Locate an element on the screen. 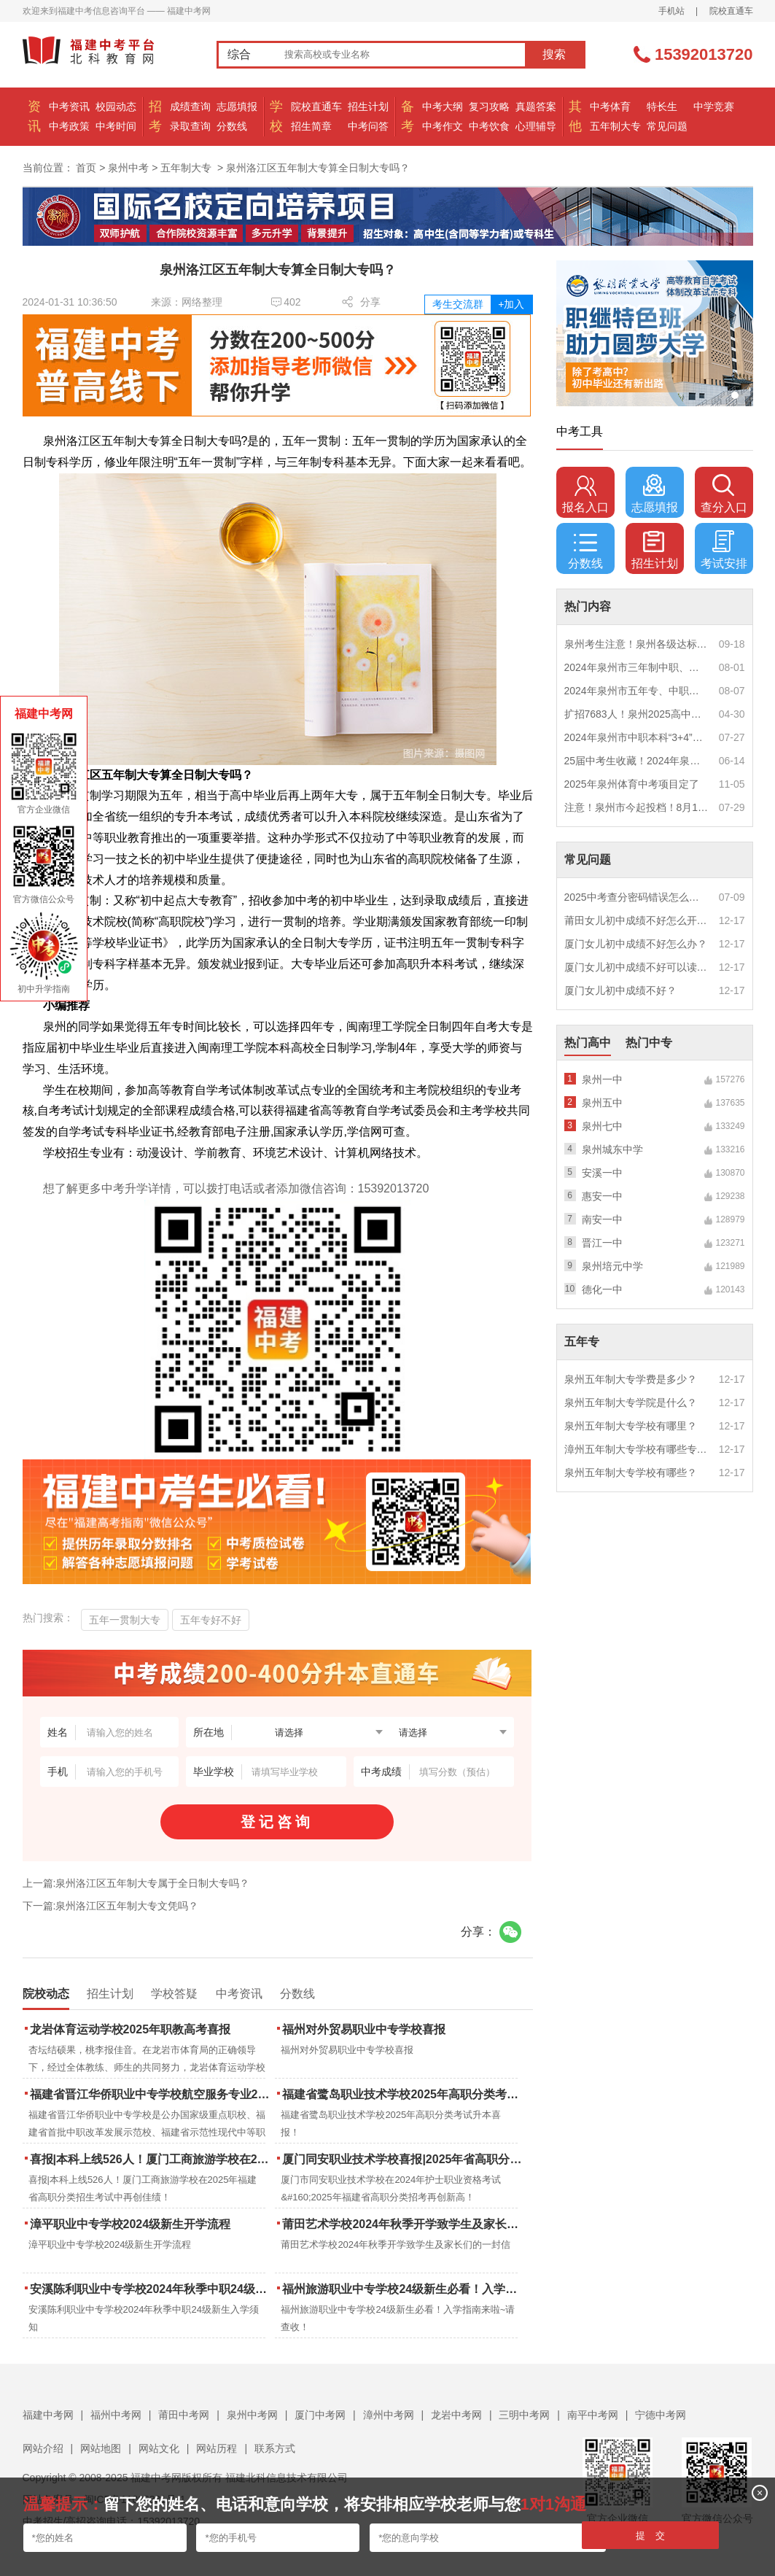 The width and height of the screenshot is (775, 2576). 漳州五年制大专学校有哪些专业？ is located at coordinates (636, 1449).